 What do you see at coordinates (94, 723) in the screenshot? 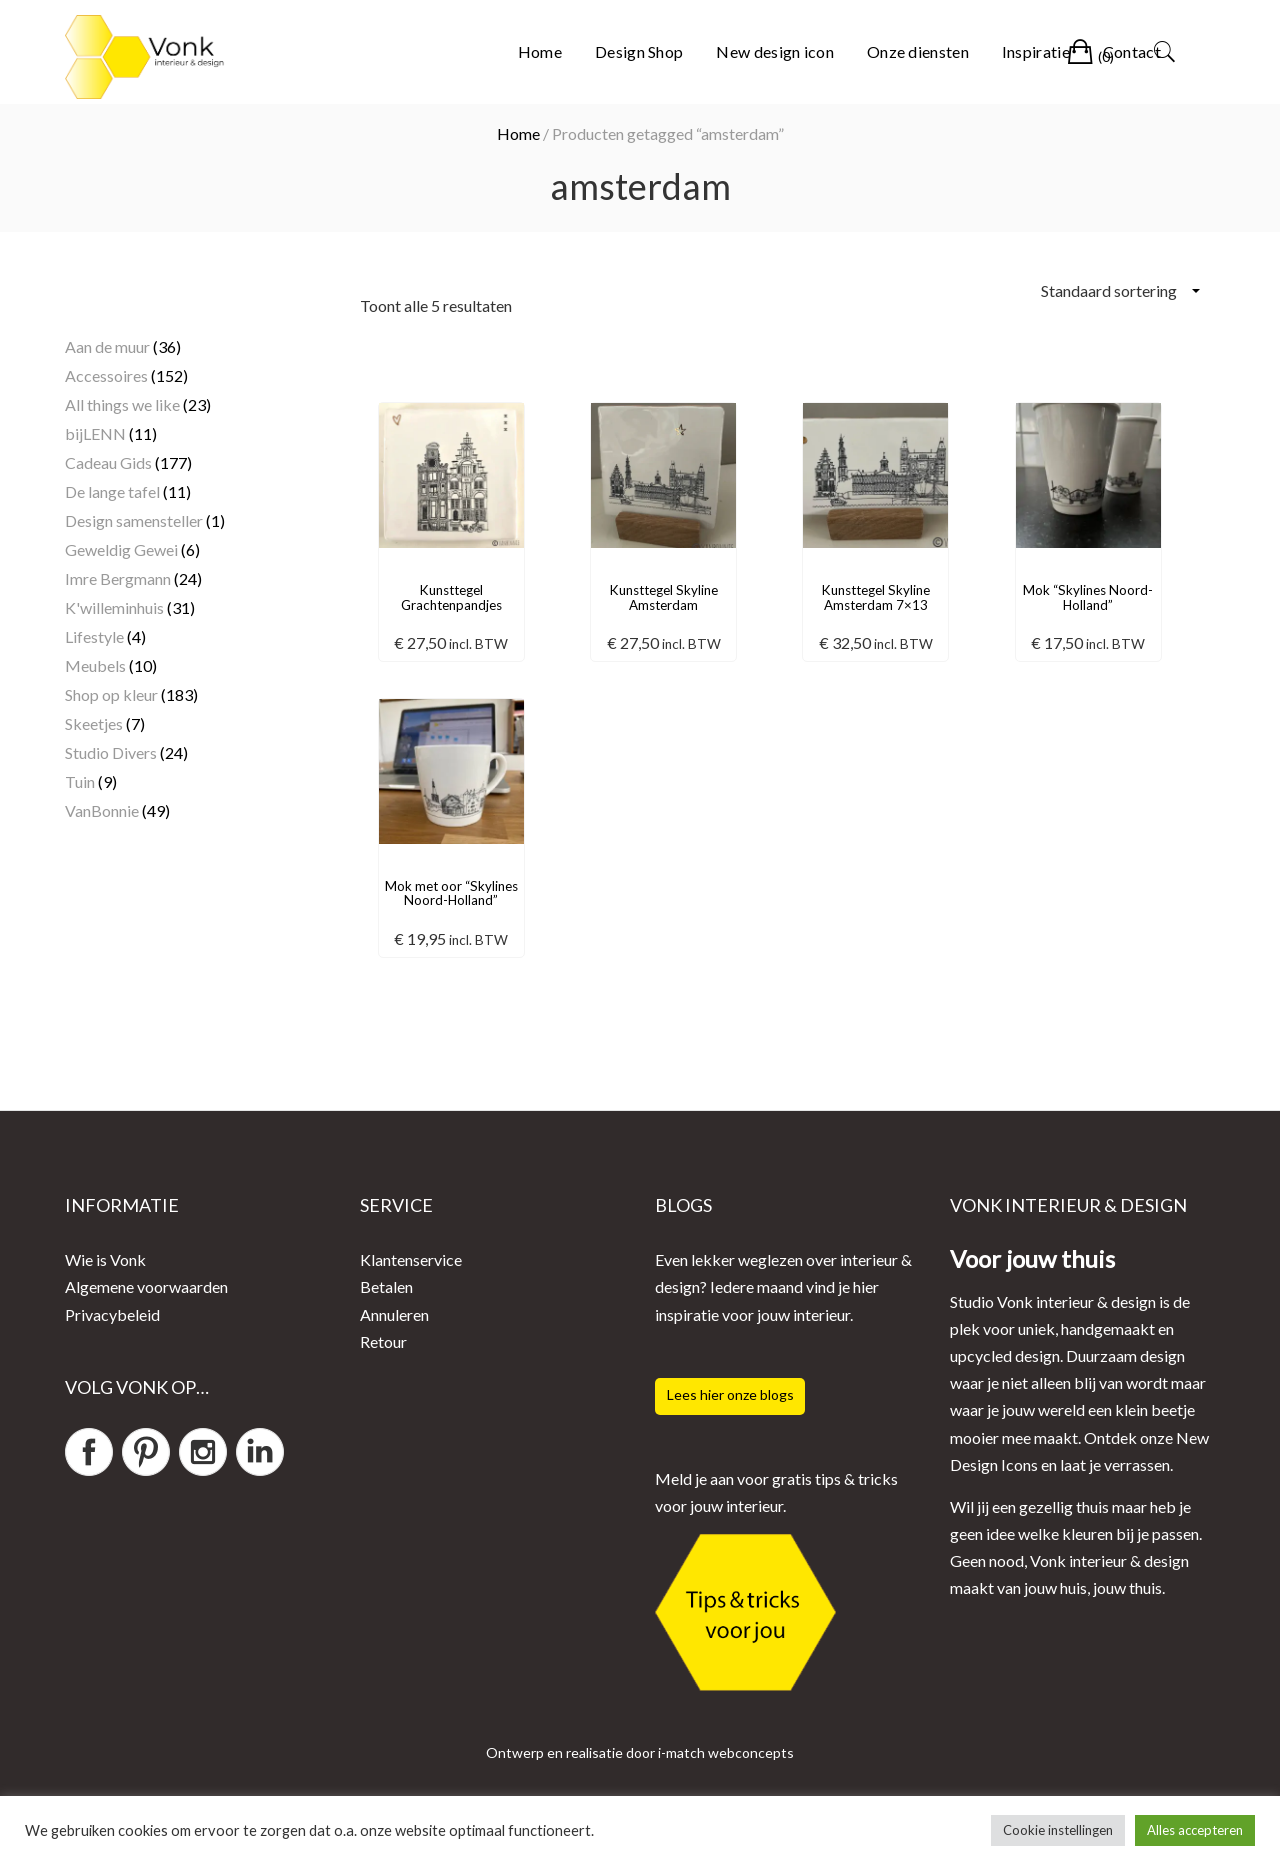
I see `Skeetjes` at bounding box center [94, 723].